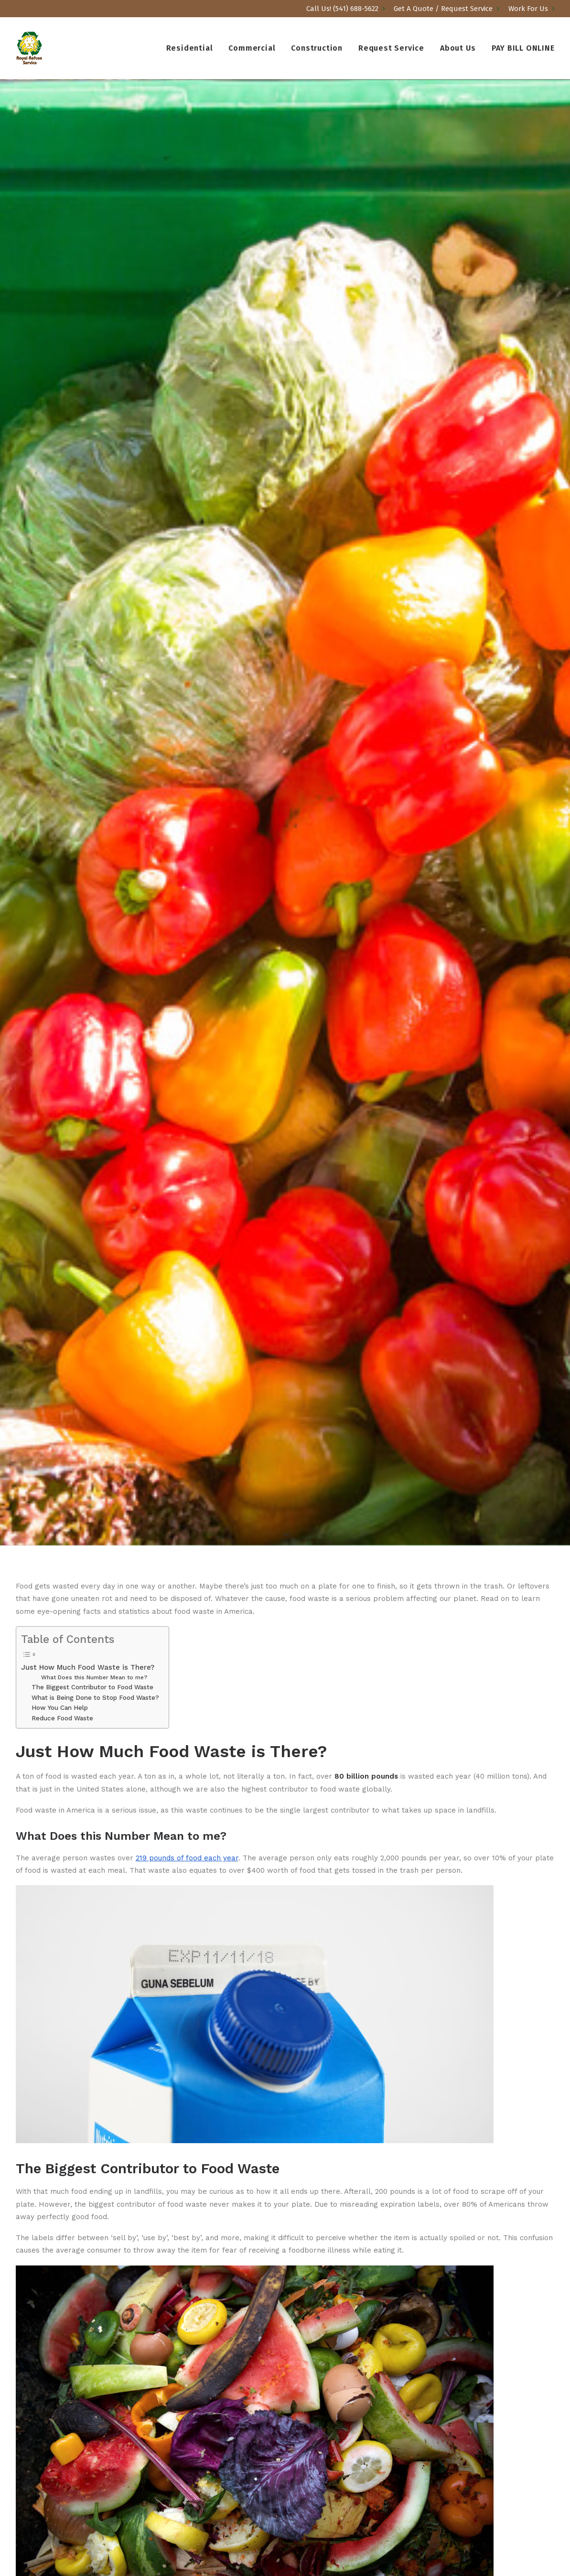 The image size is (570, 2576). I want to click on PAY BILL ONLINE, so click(523, 48).